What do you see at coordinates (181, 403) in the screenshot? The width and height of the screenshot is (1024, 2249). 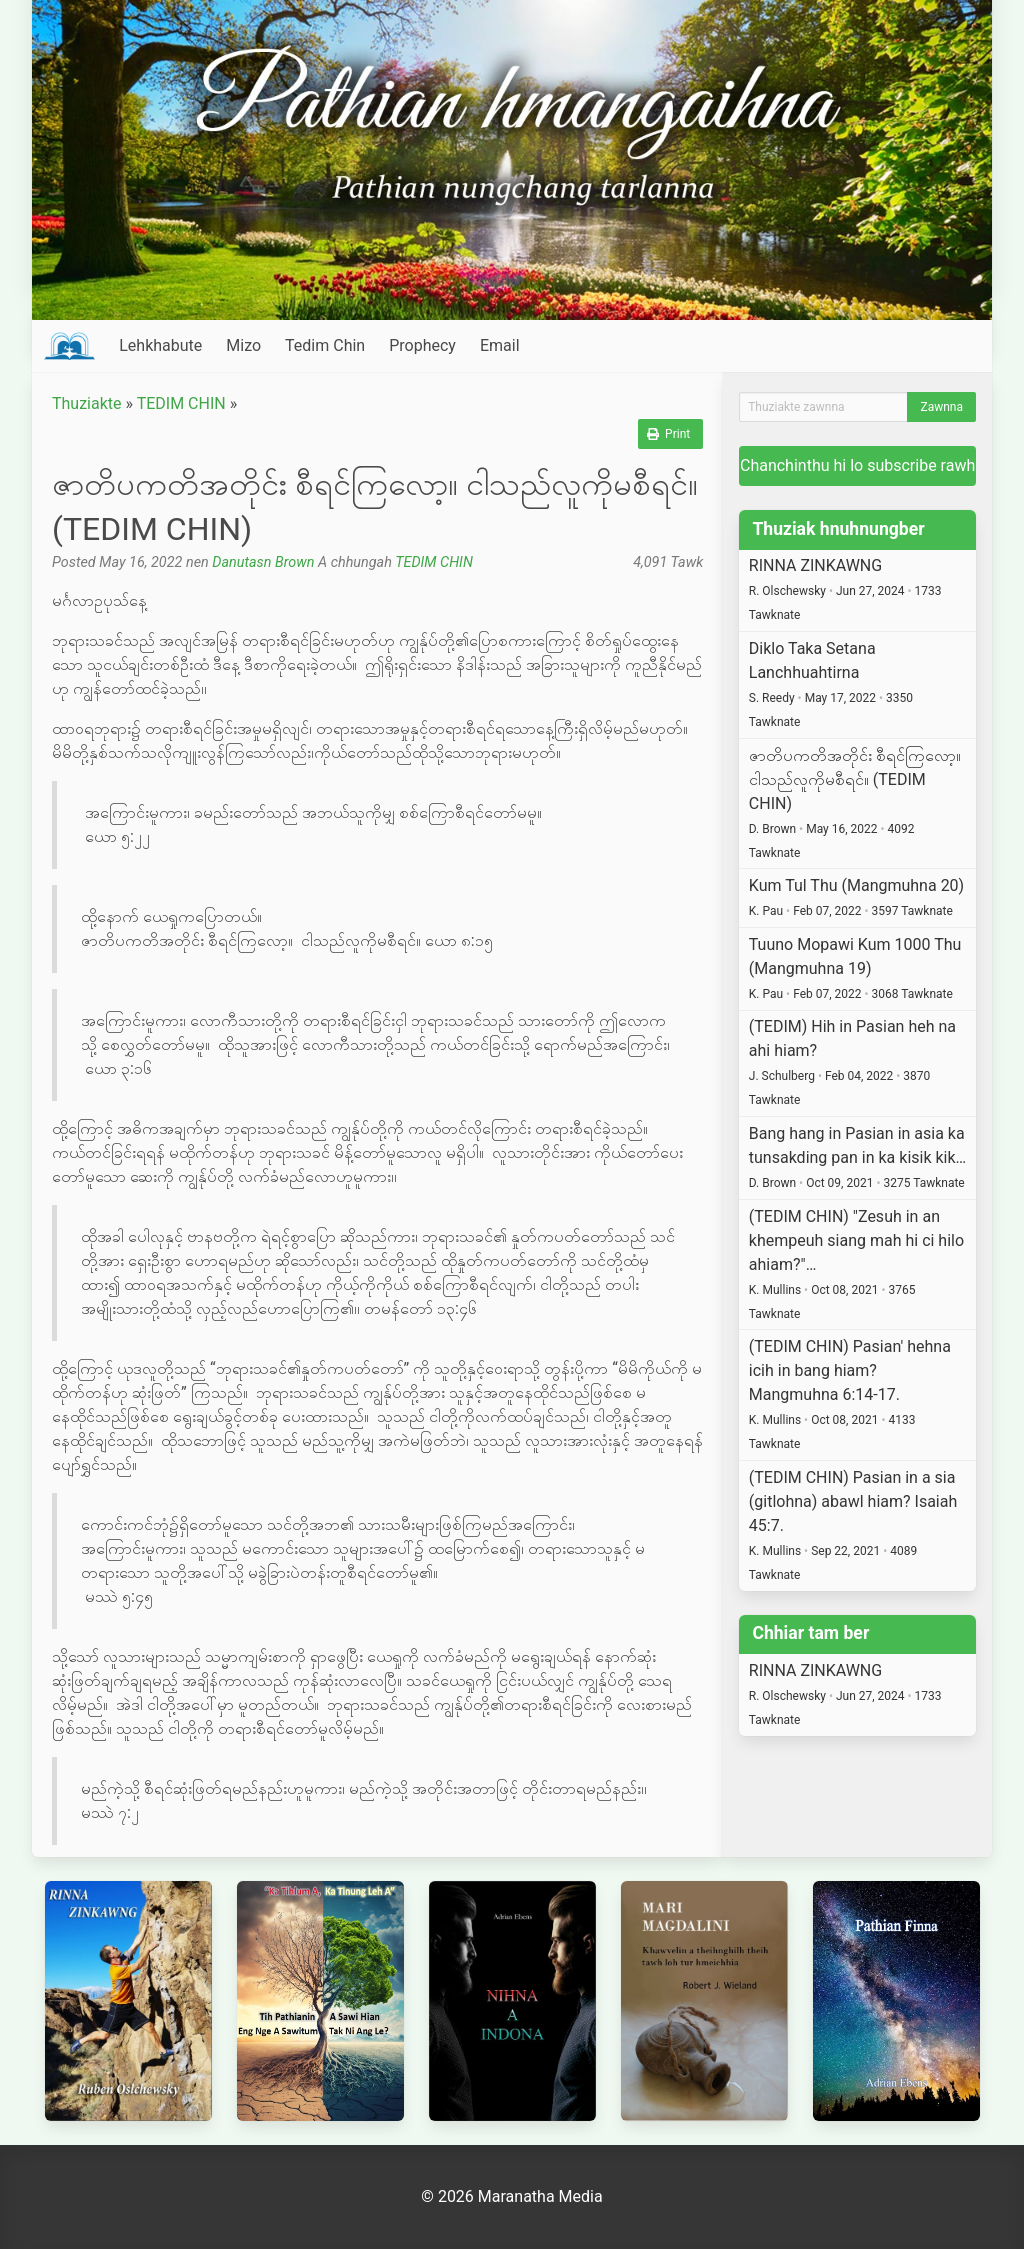 I see `TEDIM CHIN` at bounding box center [181, 403].